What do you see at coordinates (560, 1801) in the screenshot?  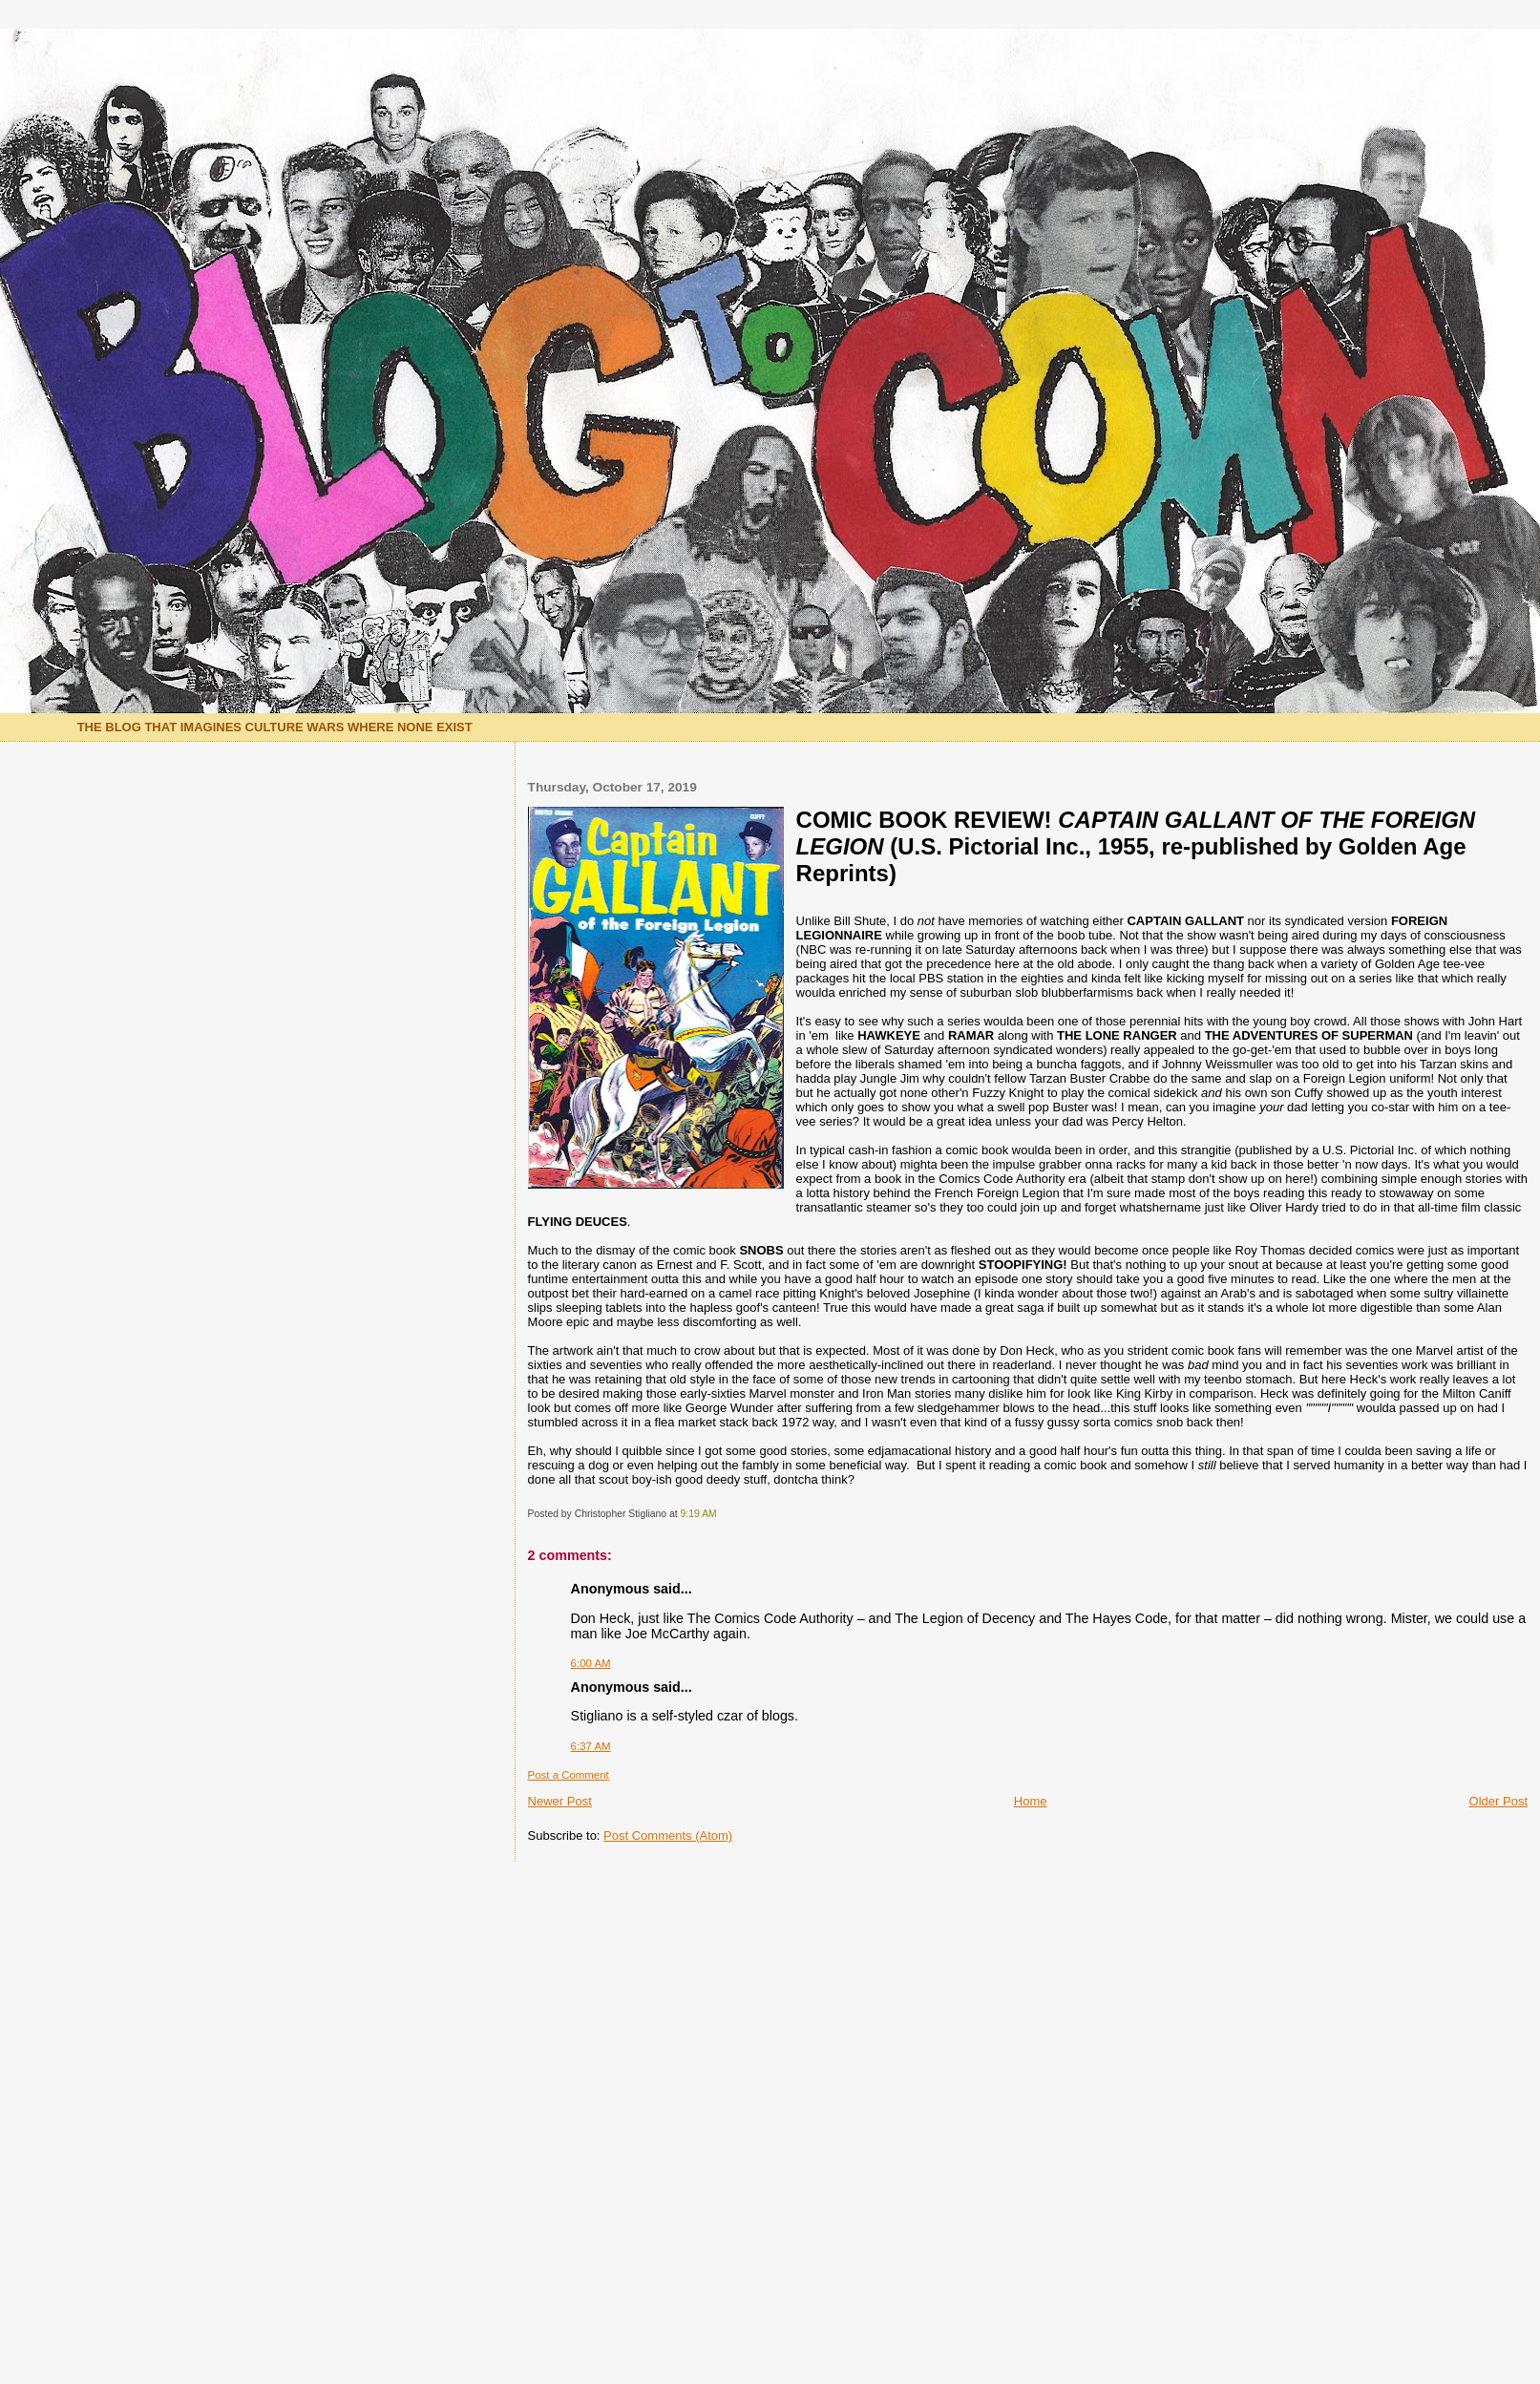 I see `Newer Post` at bounding box center [560, 1801].